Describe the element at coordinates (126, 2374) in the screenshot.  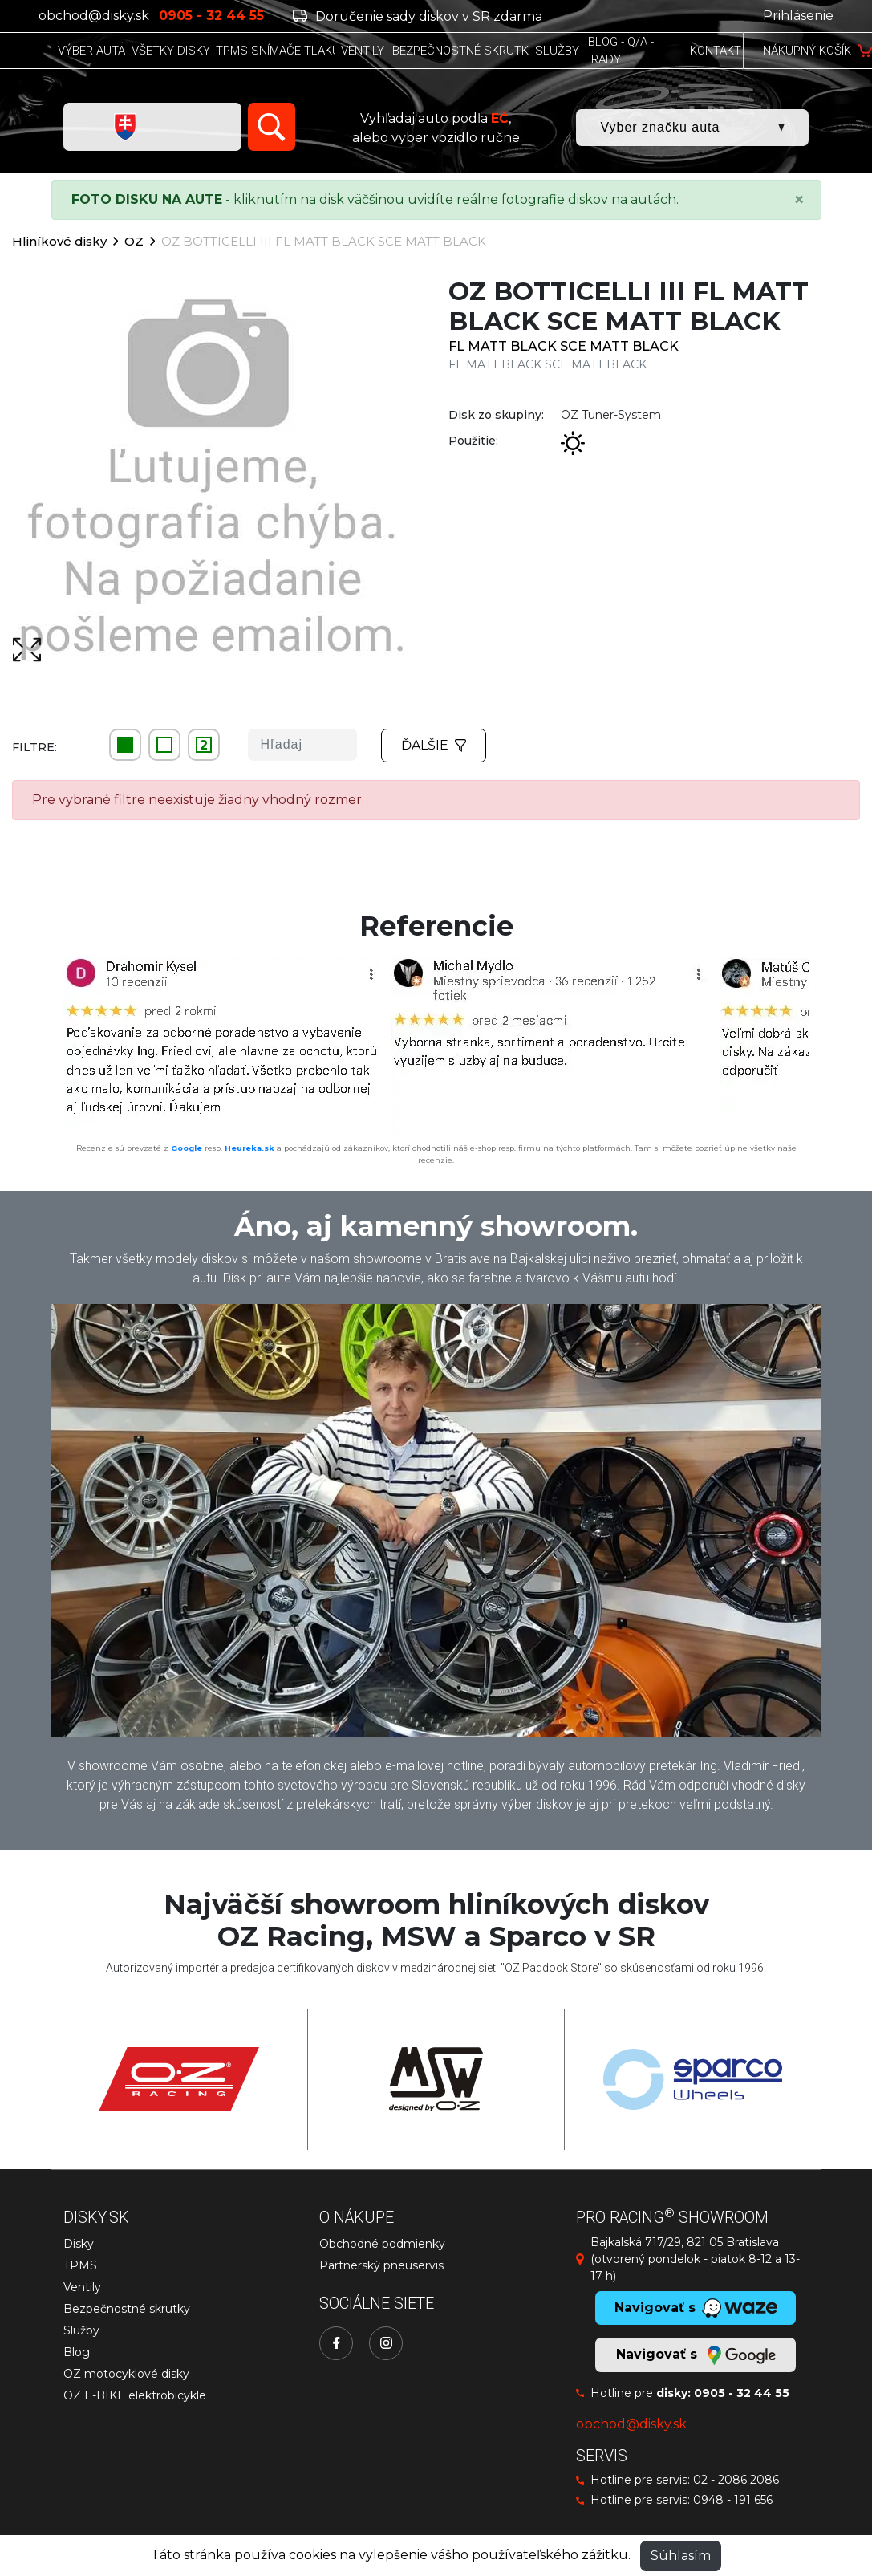
I see `OZ motocyklové disky` at that location.